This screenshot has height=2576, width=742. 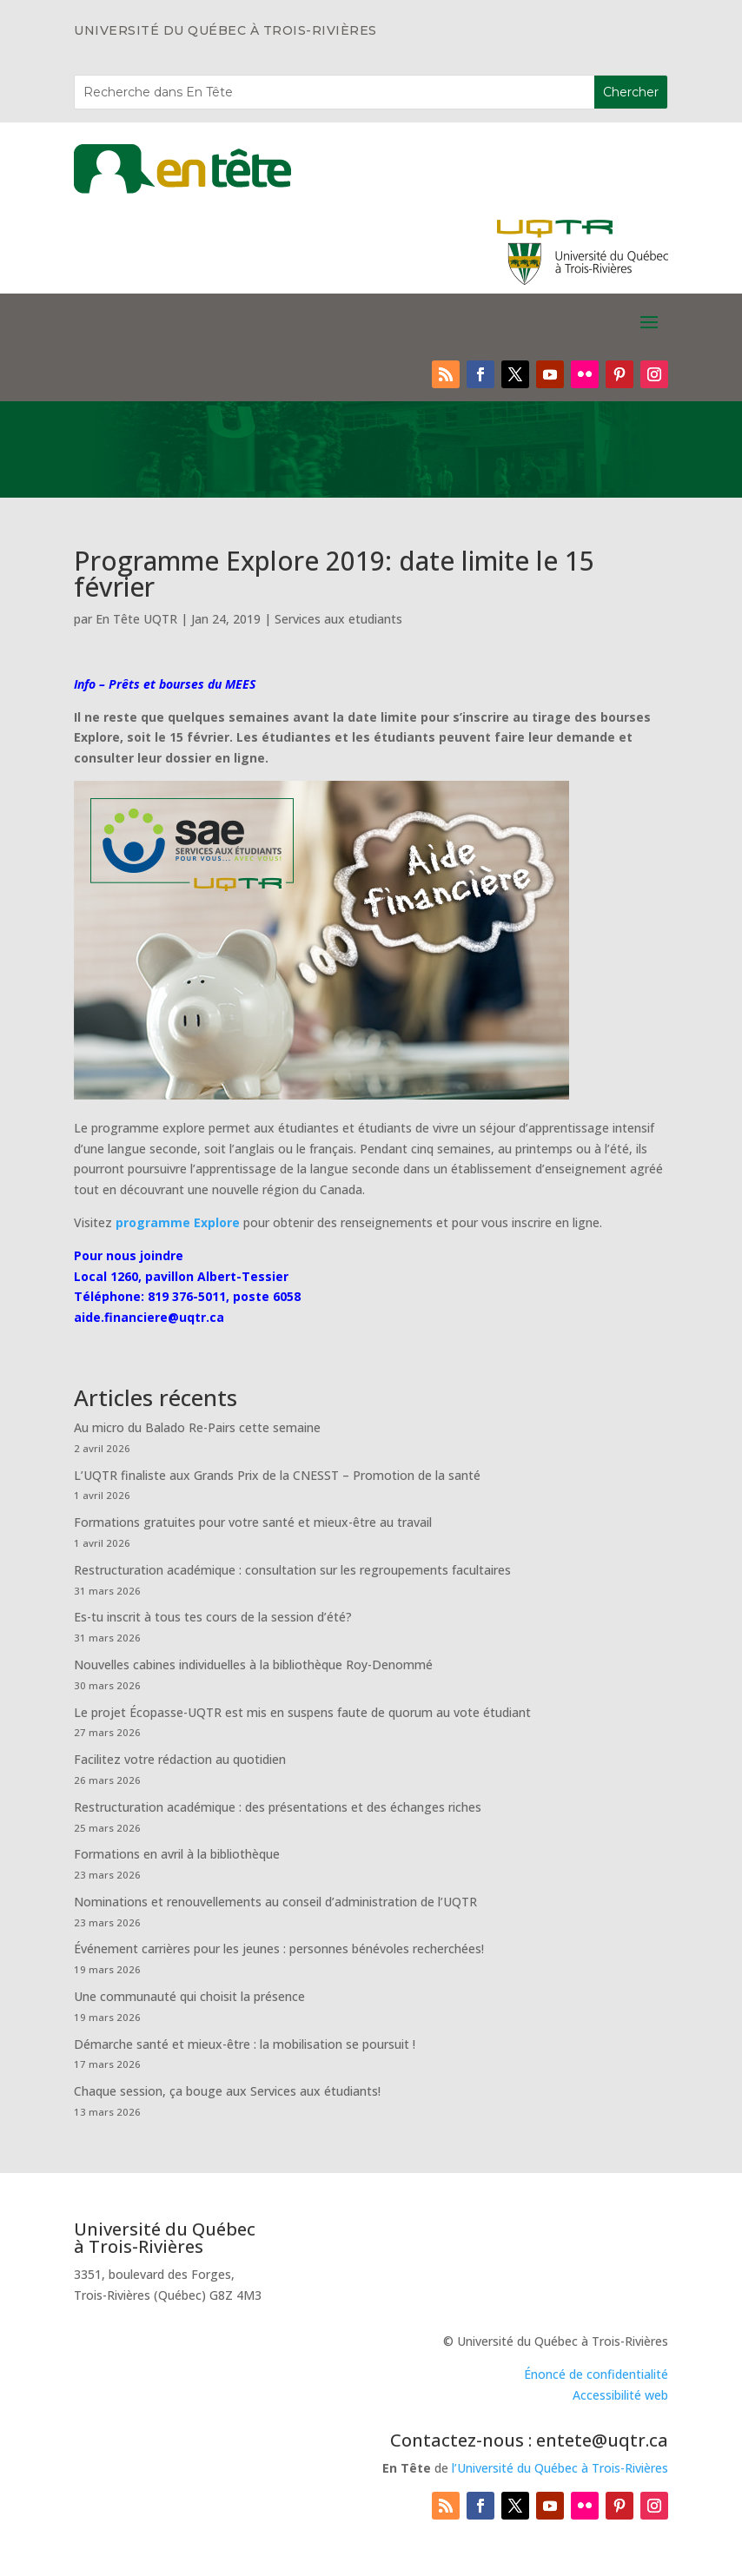 What do you see at coordinates (180, 1759) in the screenshot?
I see `Facilitez votre rédaction au quotidien` at bounding box center [180, 1759].